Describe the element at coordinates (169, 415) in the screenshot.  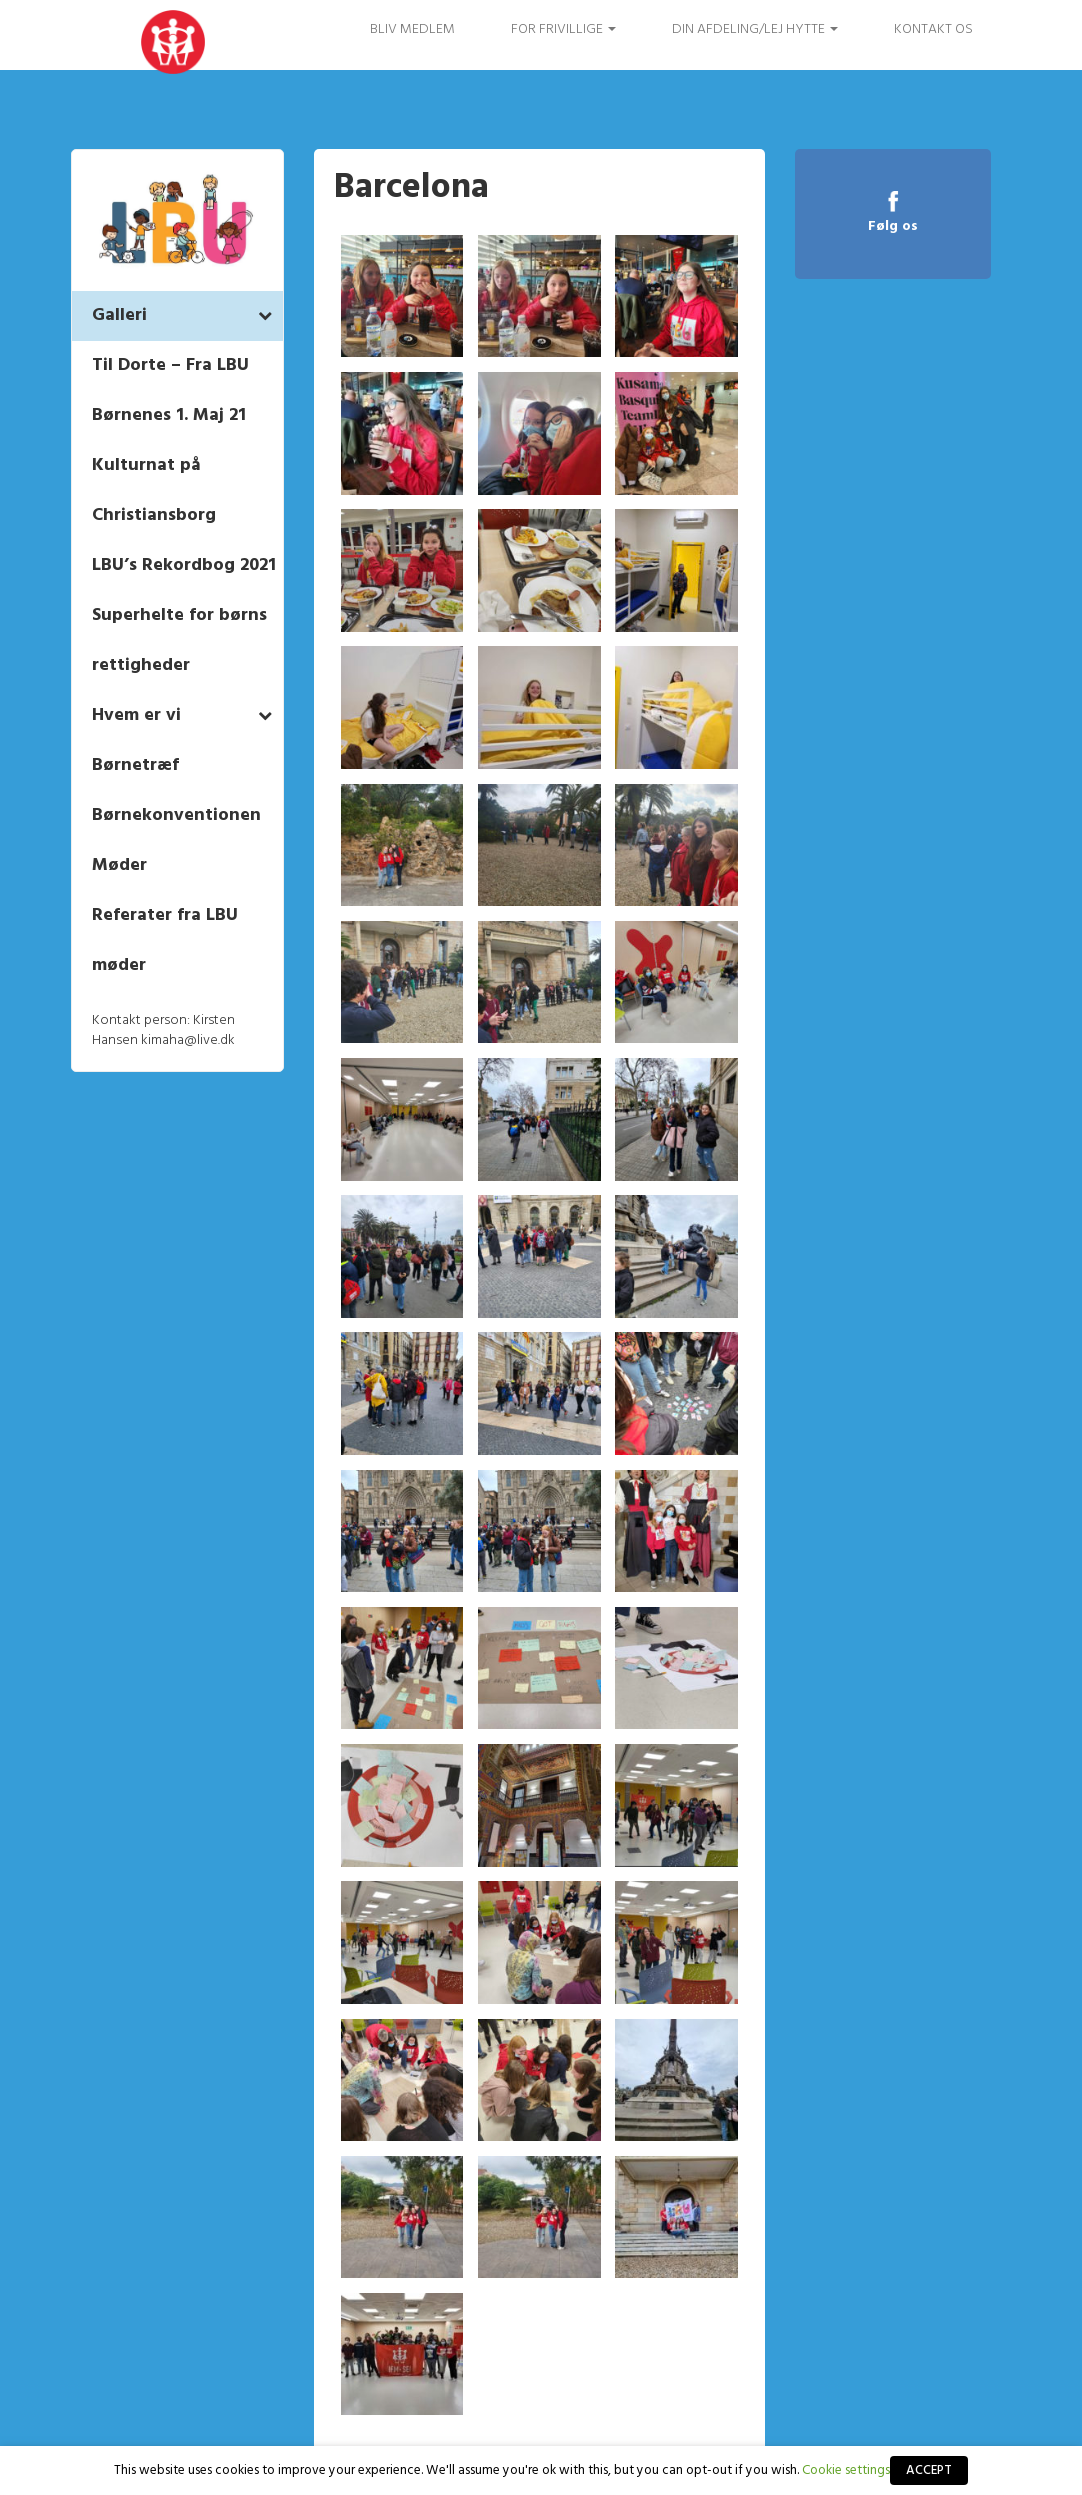
I see `Børnenes 1. Maj 21` at that location.